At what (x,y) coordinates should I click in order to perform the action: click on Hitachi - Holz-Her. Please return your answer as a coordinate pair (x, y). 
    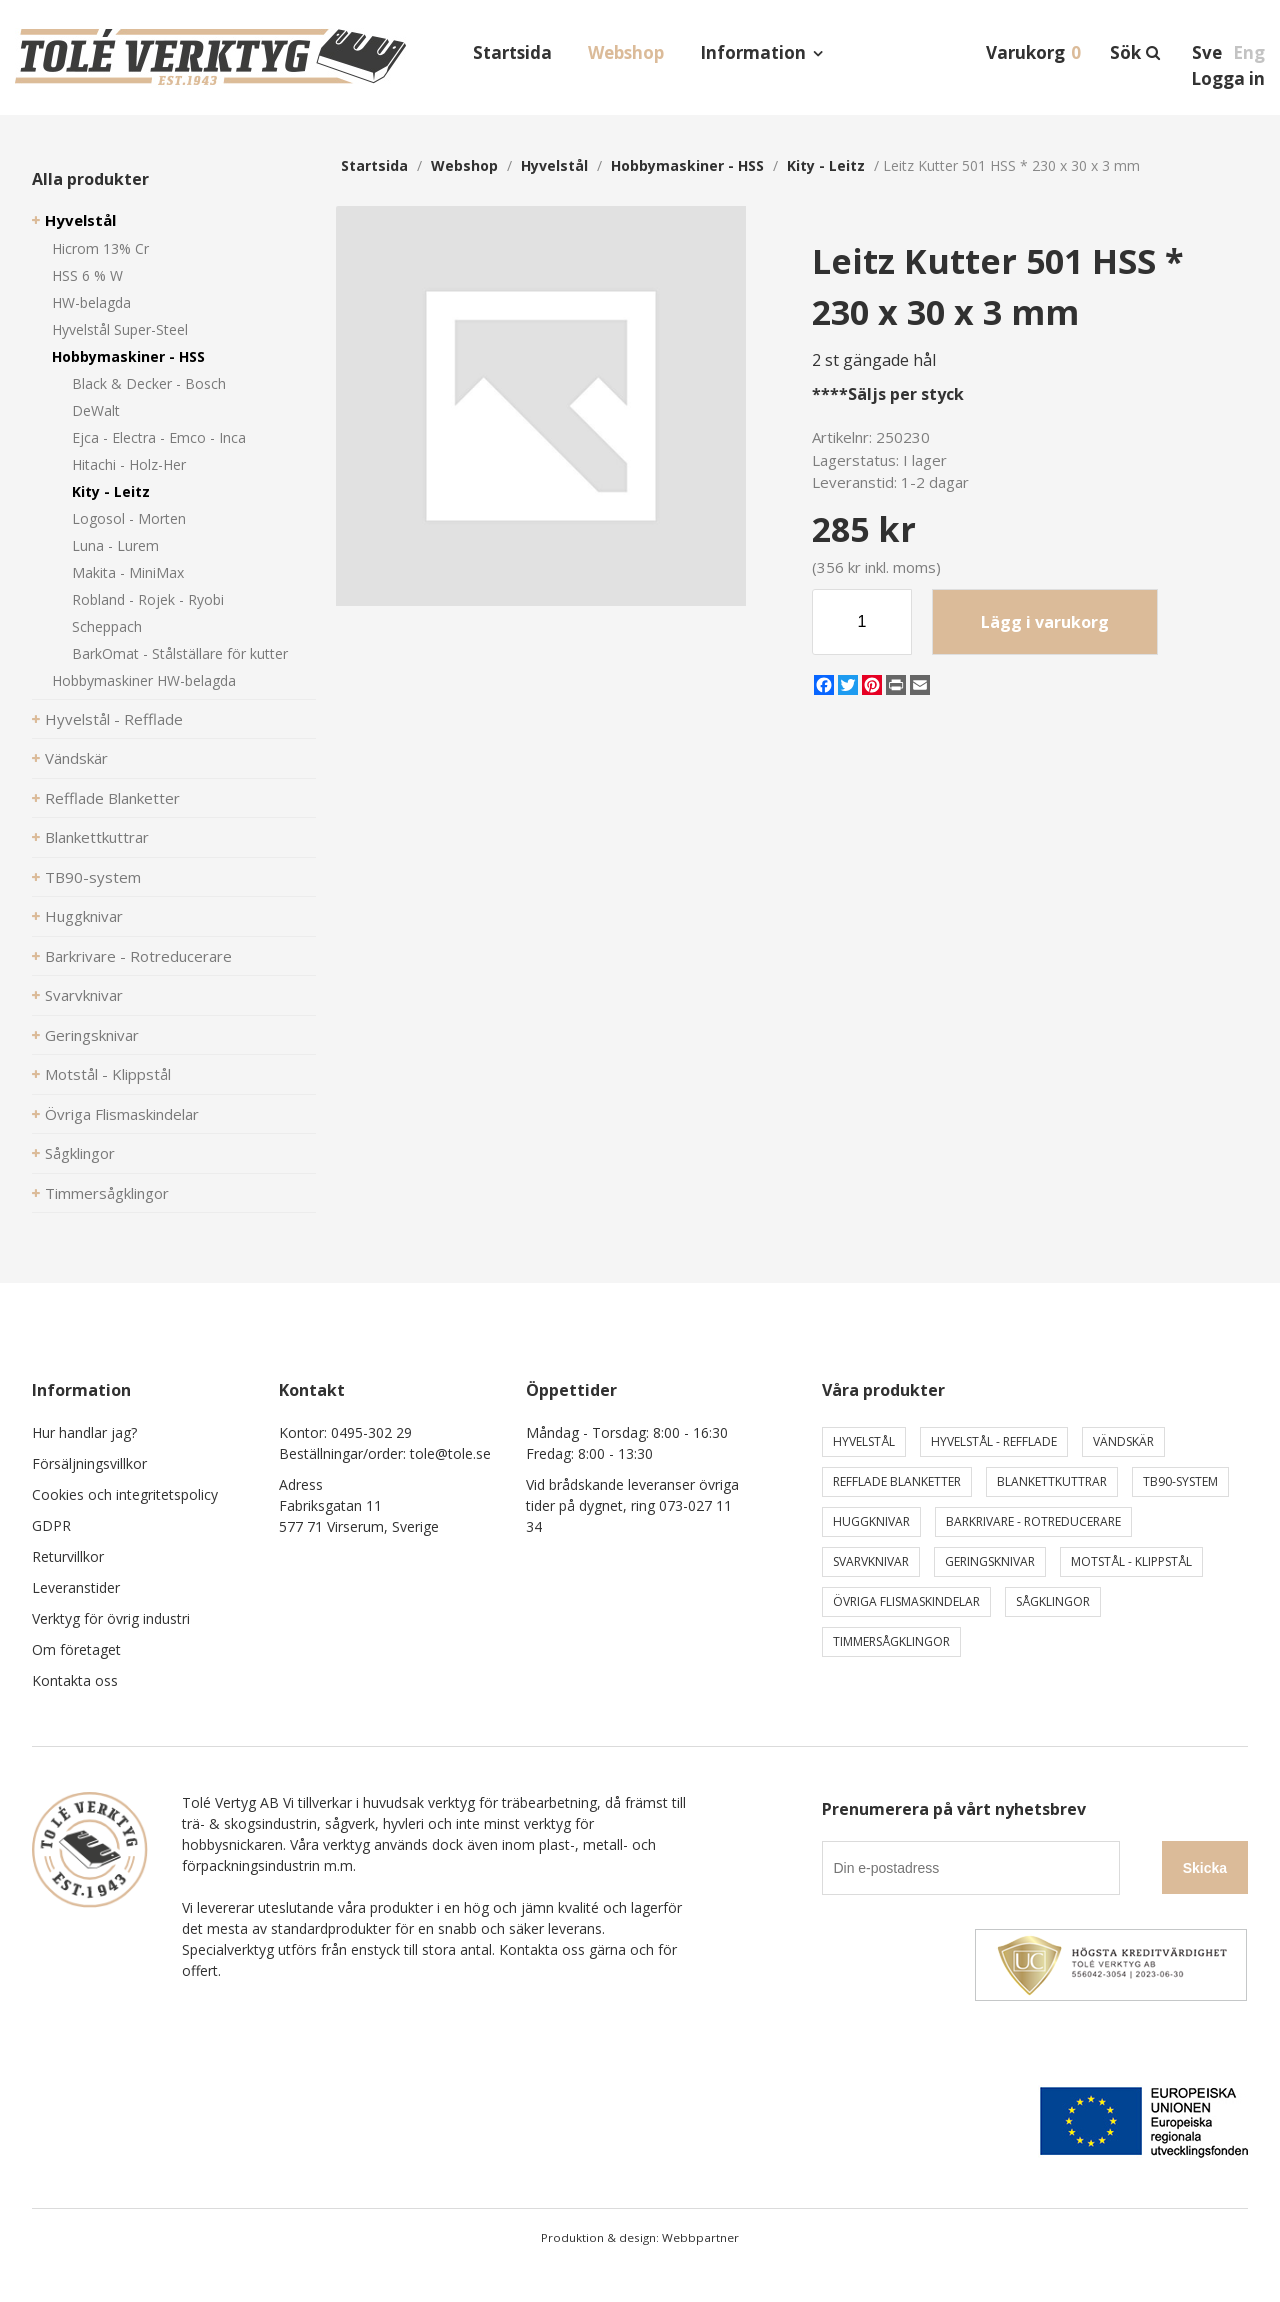
    Looking at the image, I should click on (129, 464).